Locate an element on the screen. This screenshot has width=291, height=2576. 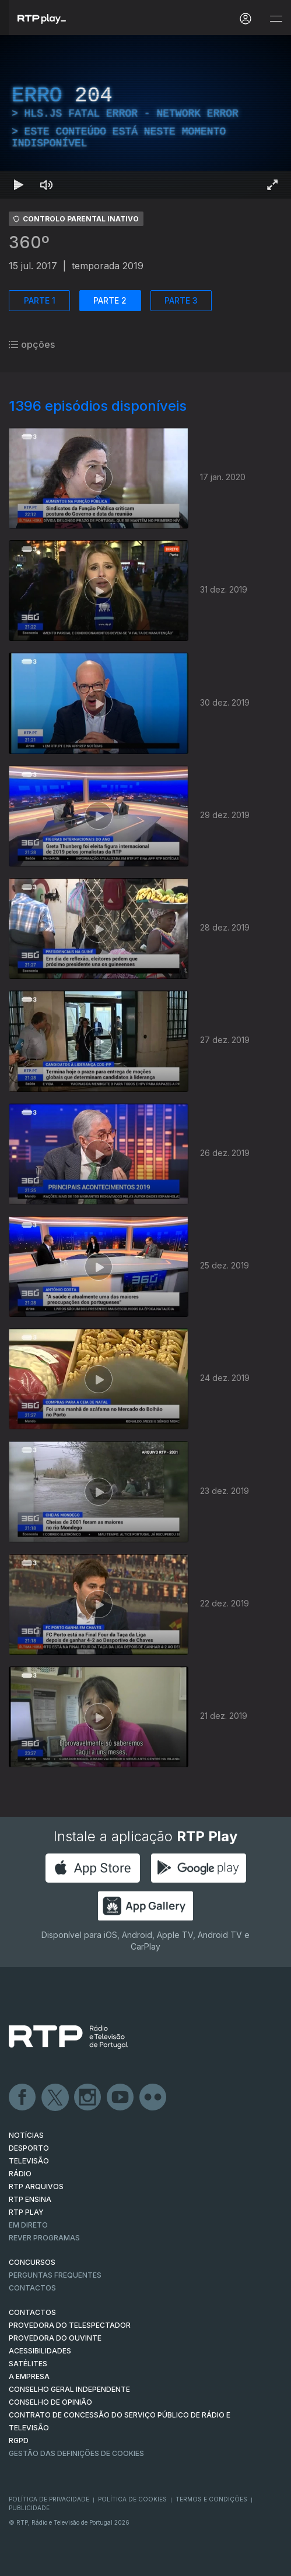
CONTACTOS is located at coordinates (32, 2312).